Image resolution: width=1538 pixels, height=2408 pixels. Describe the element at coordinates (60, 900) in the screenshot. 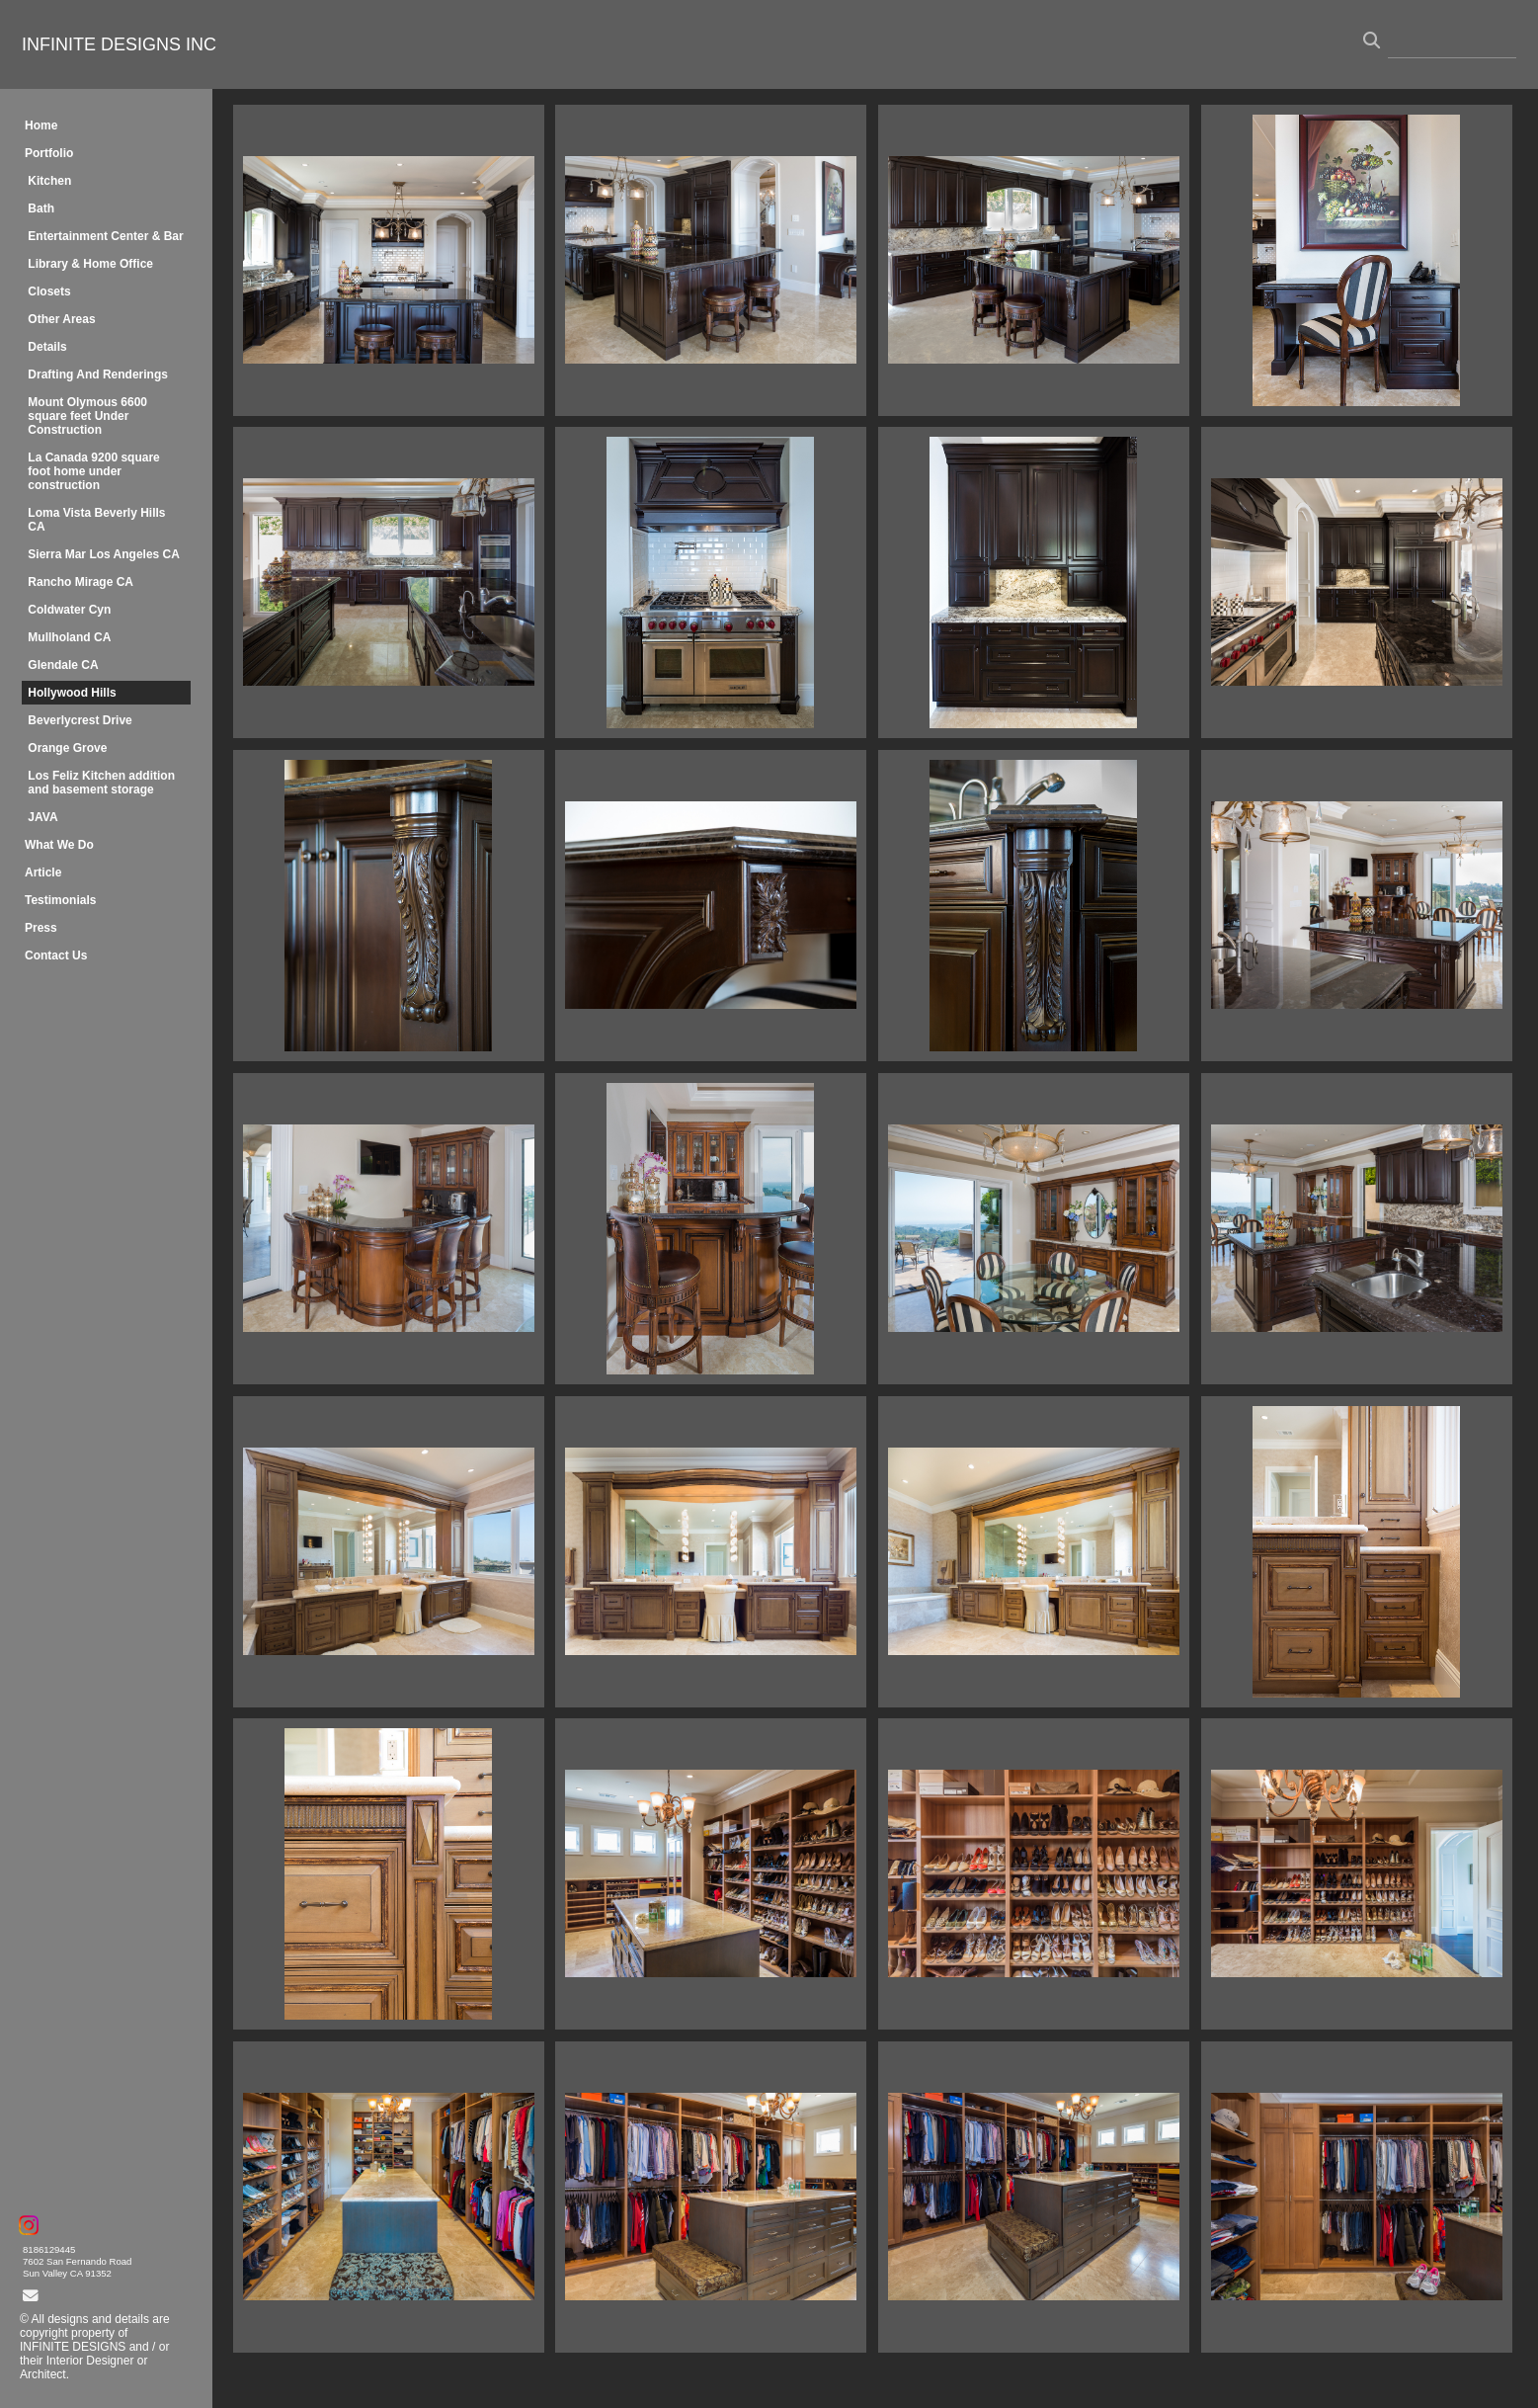

I see `Testimonials` at that location.